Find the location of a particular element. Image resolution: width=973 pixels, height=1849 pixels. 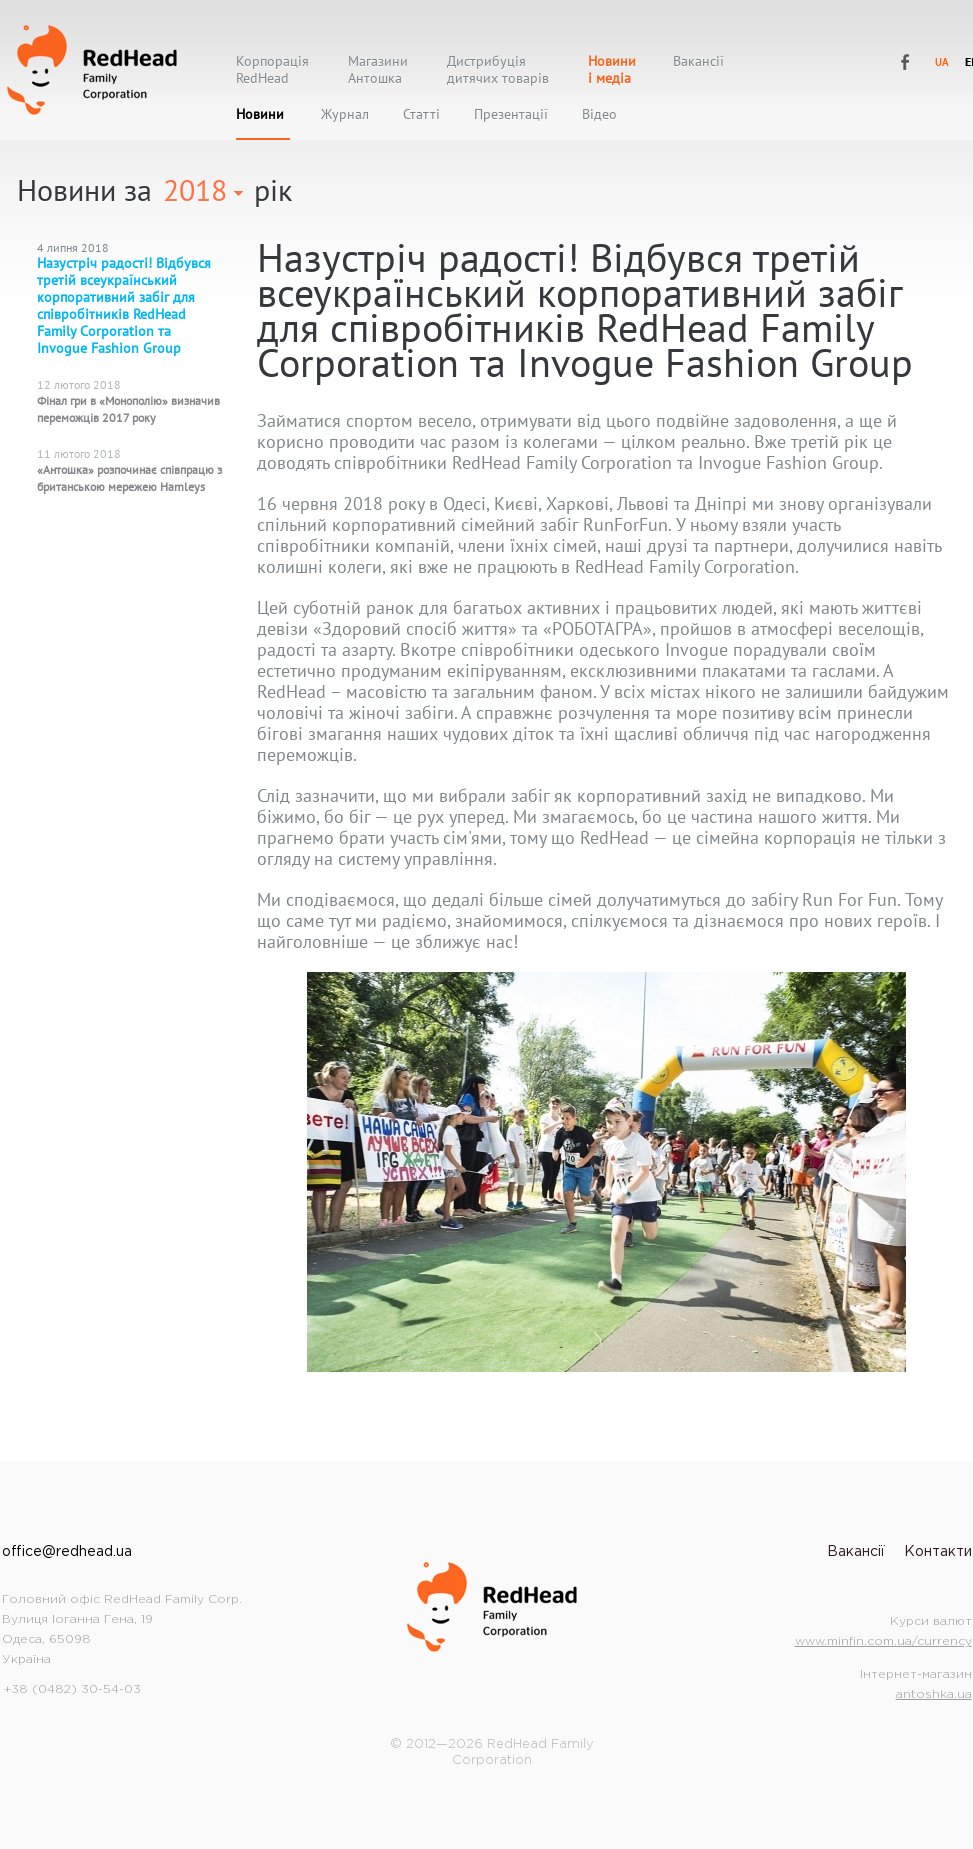

www.minfin.com.ua/currency is located at coordinates (883, 1641).